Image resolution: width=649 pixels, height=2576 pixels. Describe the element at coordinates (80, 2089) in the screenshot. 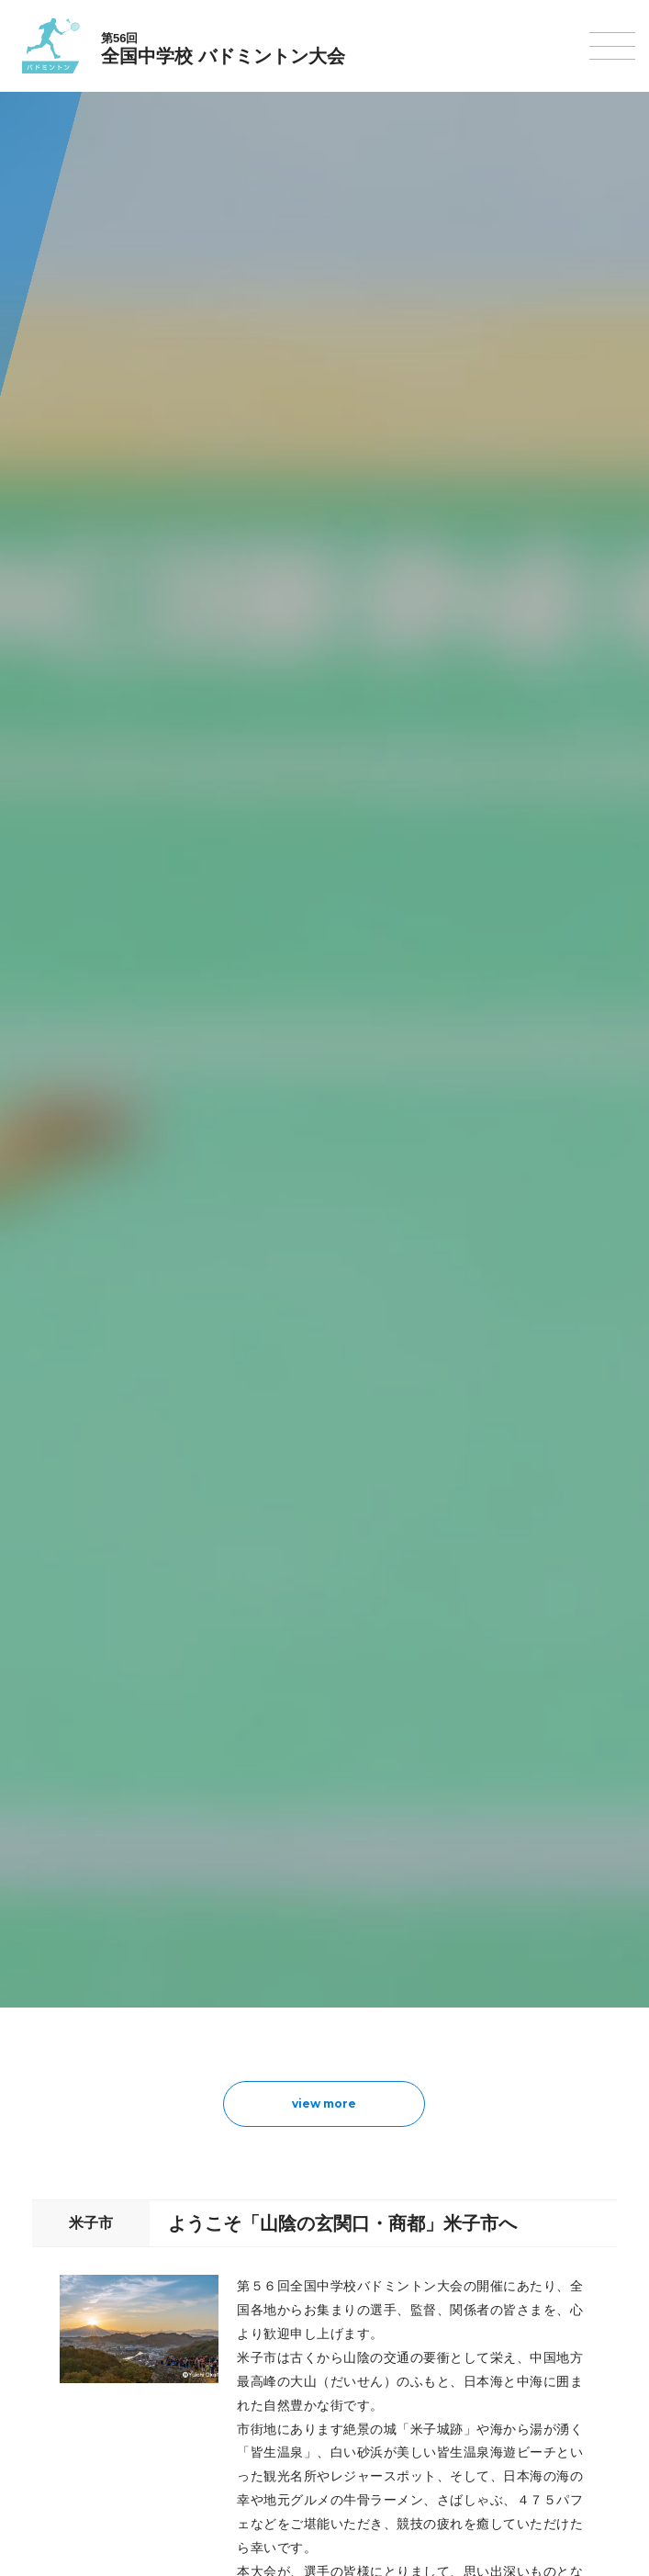

I see `ハンドボール大会` at that location.